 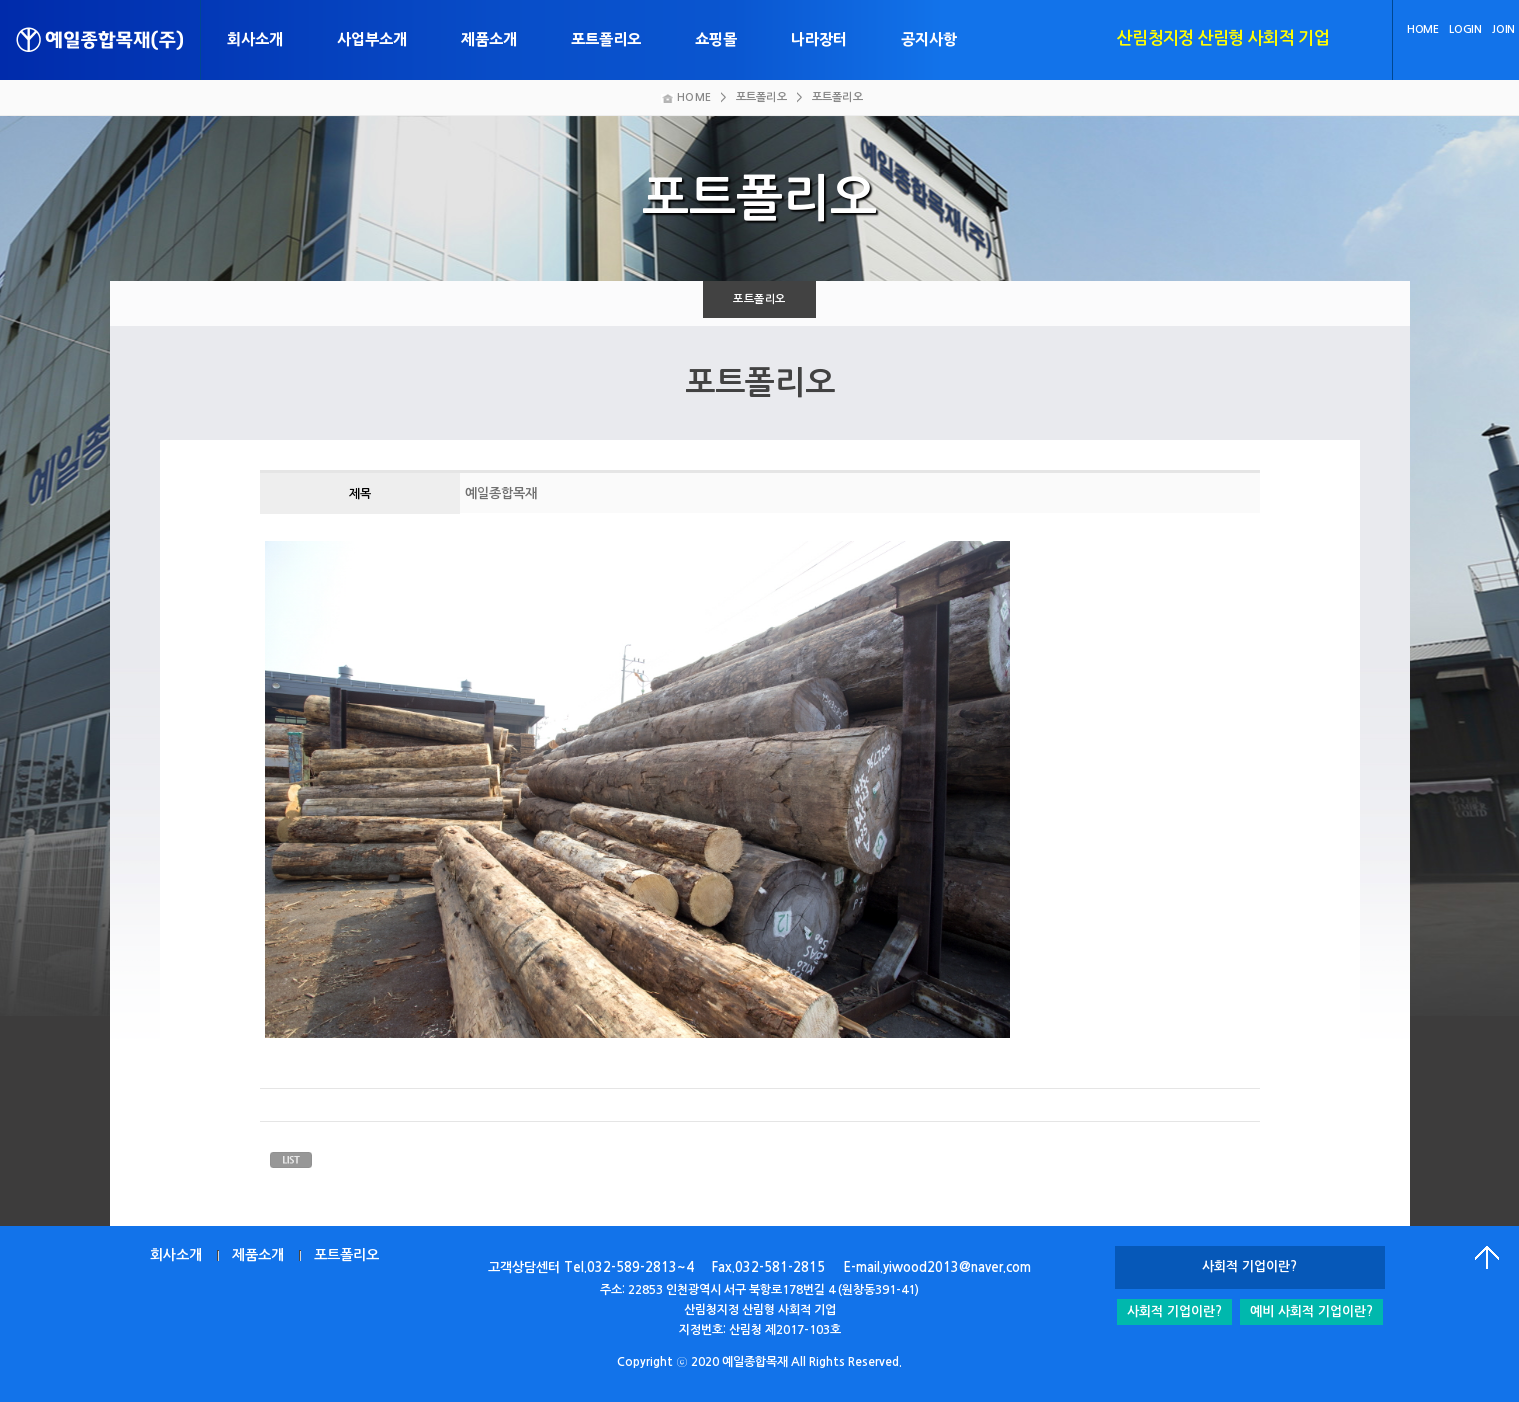 What do you see at coordinates (819, 39) in the screenshot?
I see `나라장터` at bounding box center [819, 39].